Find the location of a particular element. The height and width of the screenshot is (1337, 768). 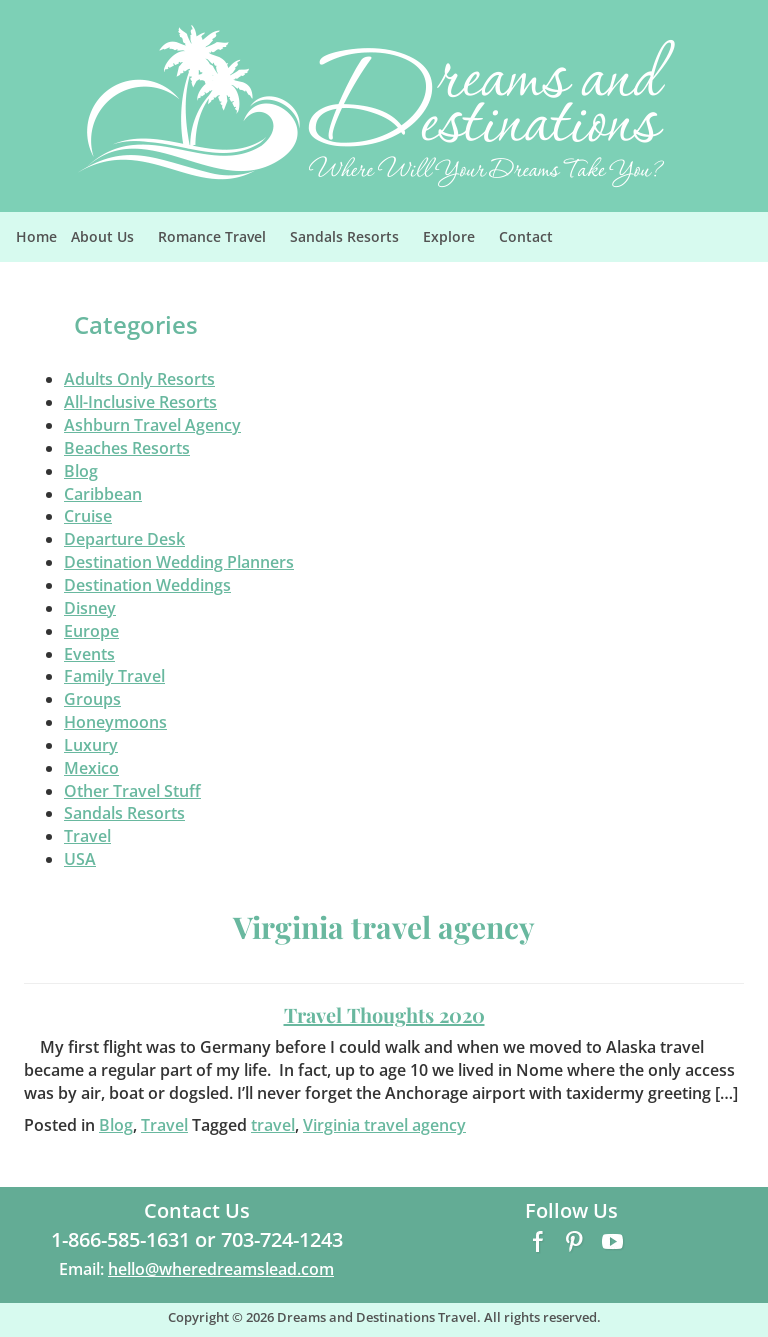

Luxury is located at coordinates (91, 745).